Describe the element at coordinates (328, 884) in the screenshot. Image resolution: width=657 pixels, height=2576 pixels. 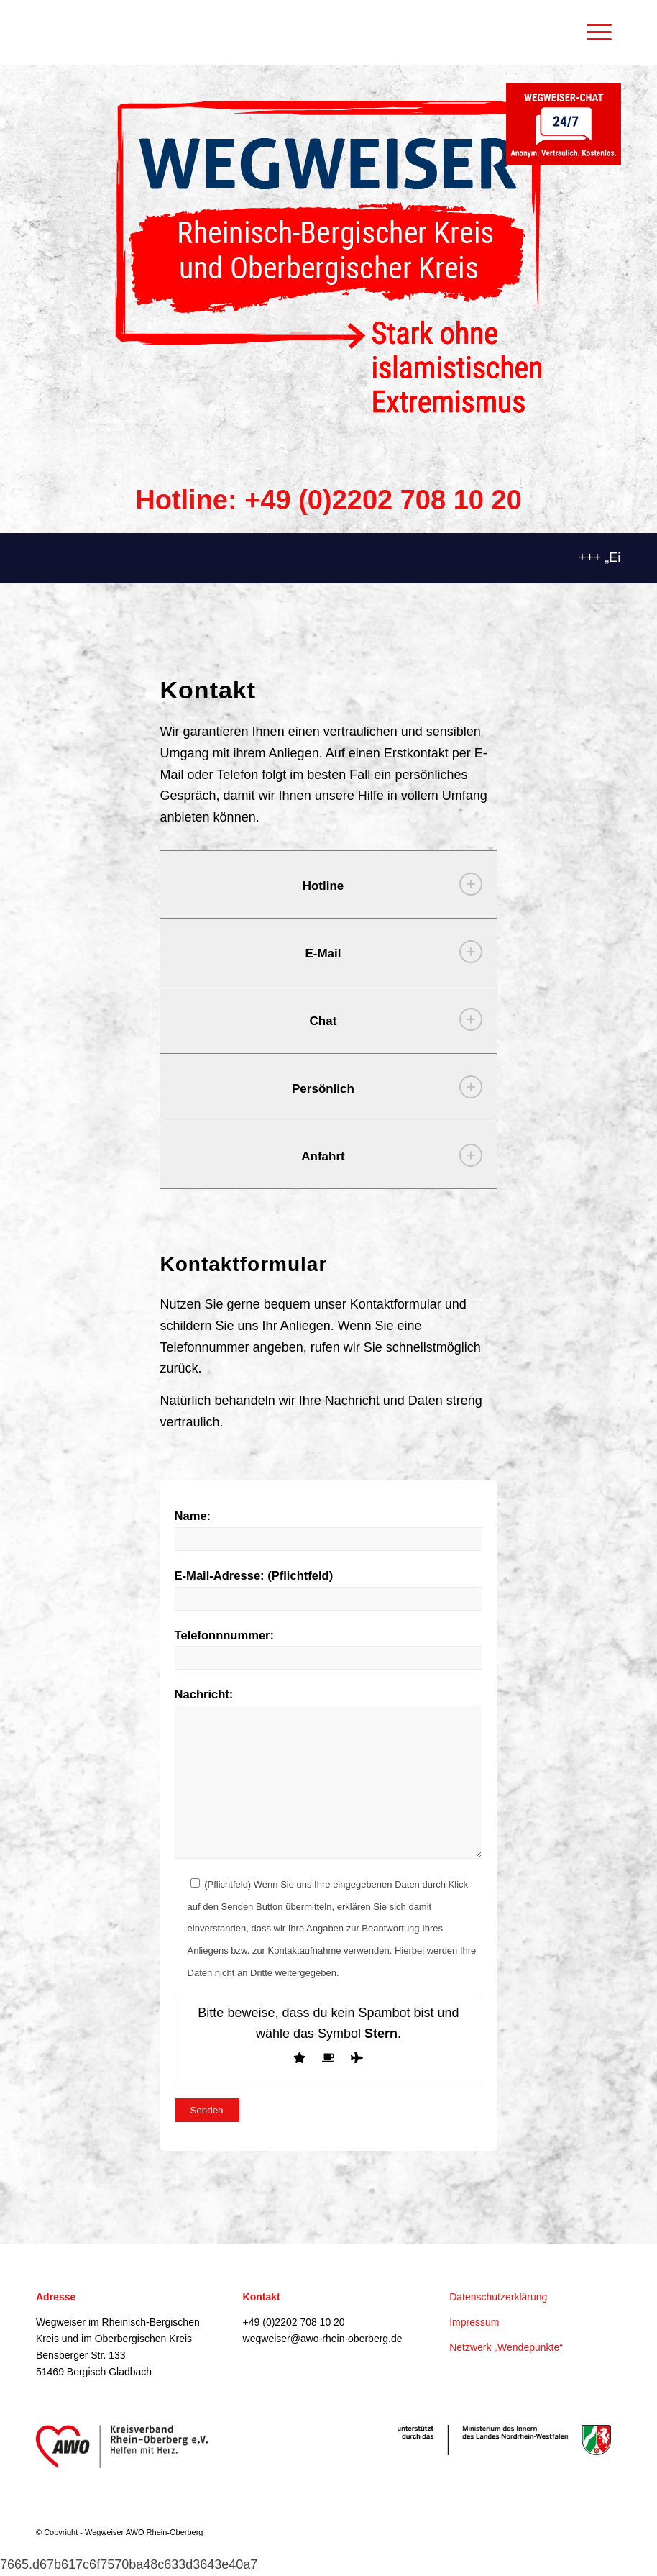
I see `[tab]` at that location.